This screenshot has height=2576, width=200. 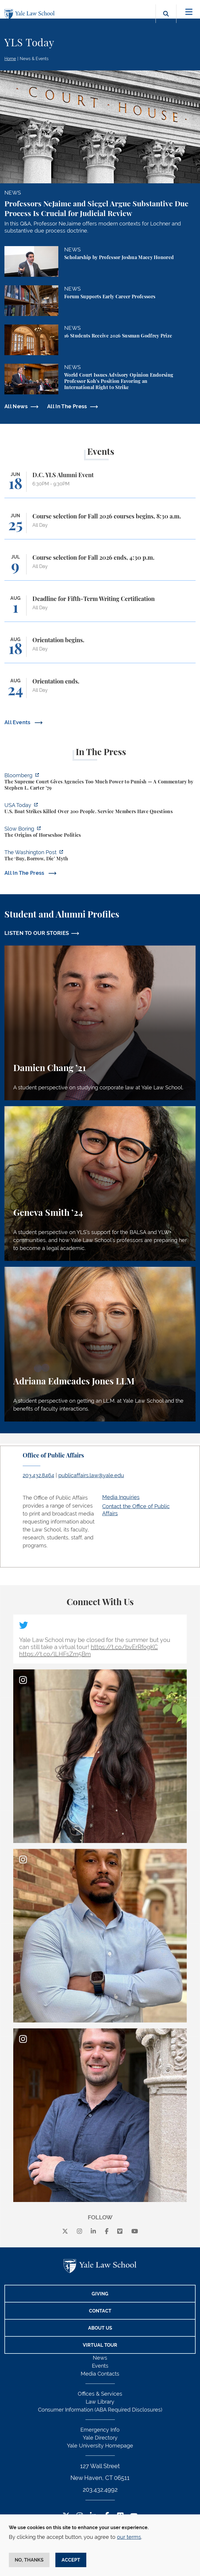 What do you see at coordinates (100, 2311) in the screenshot?
I see `Contact` at bounding box center [100, 2311].